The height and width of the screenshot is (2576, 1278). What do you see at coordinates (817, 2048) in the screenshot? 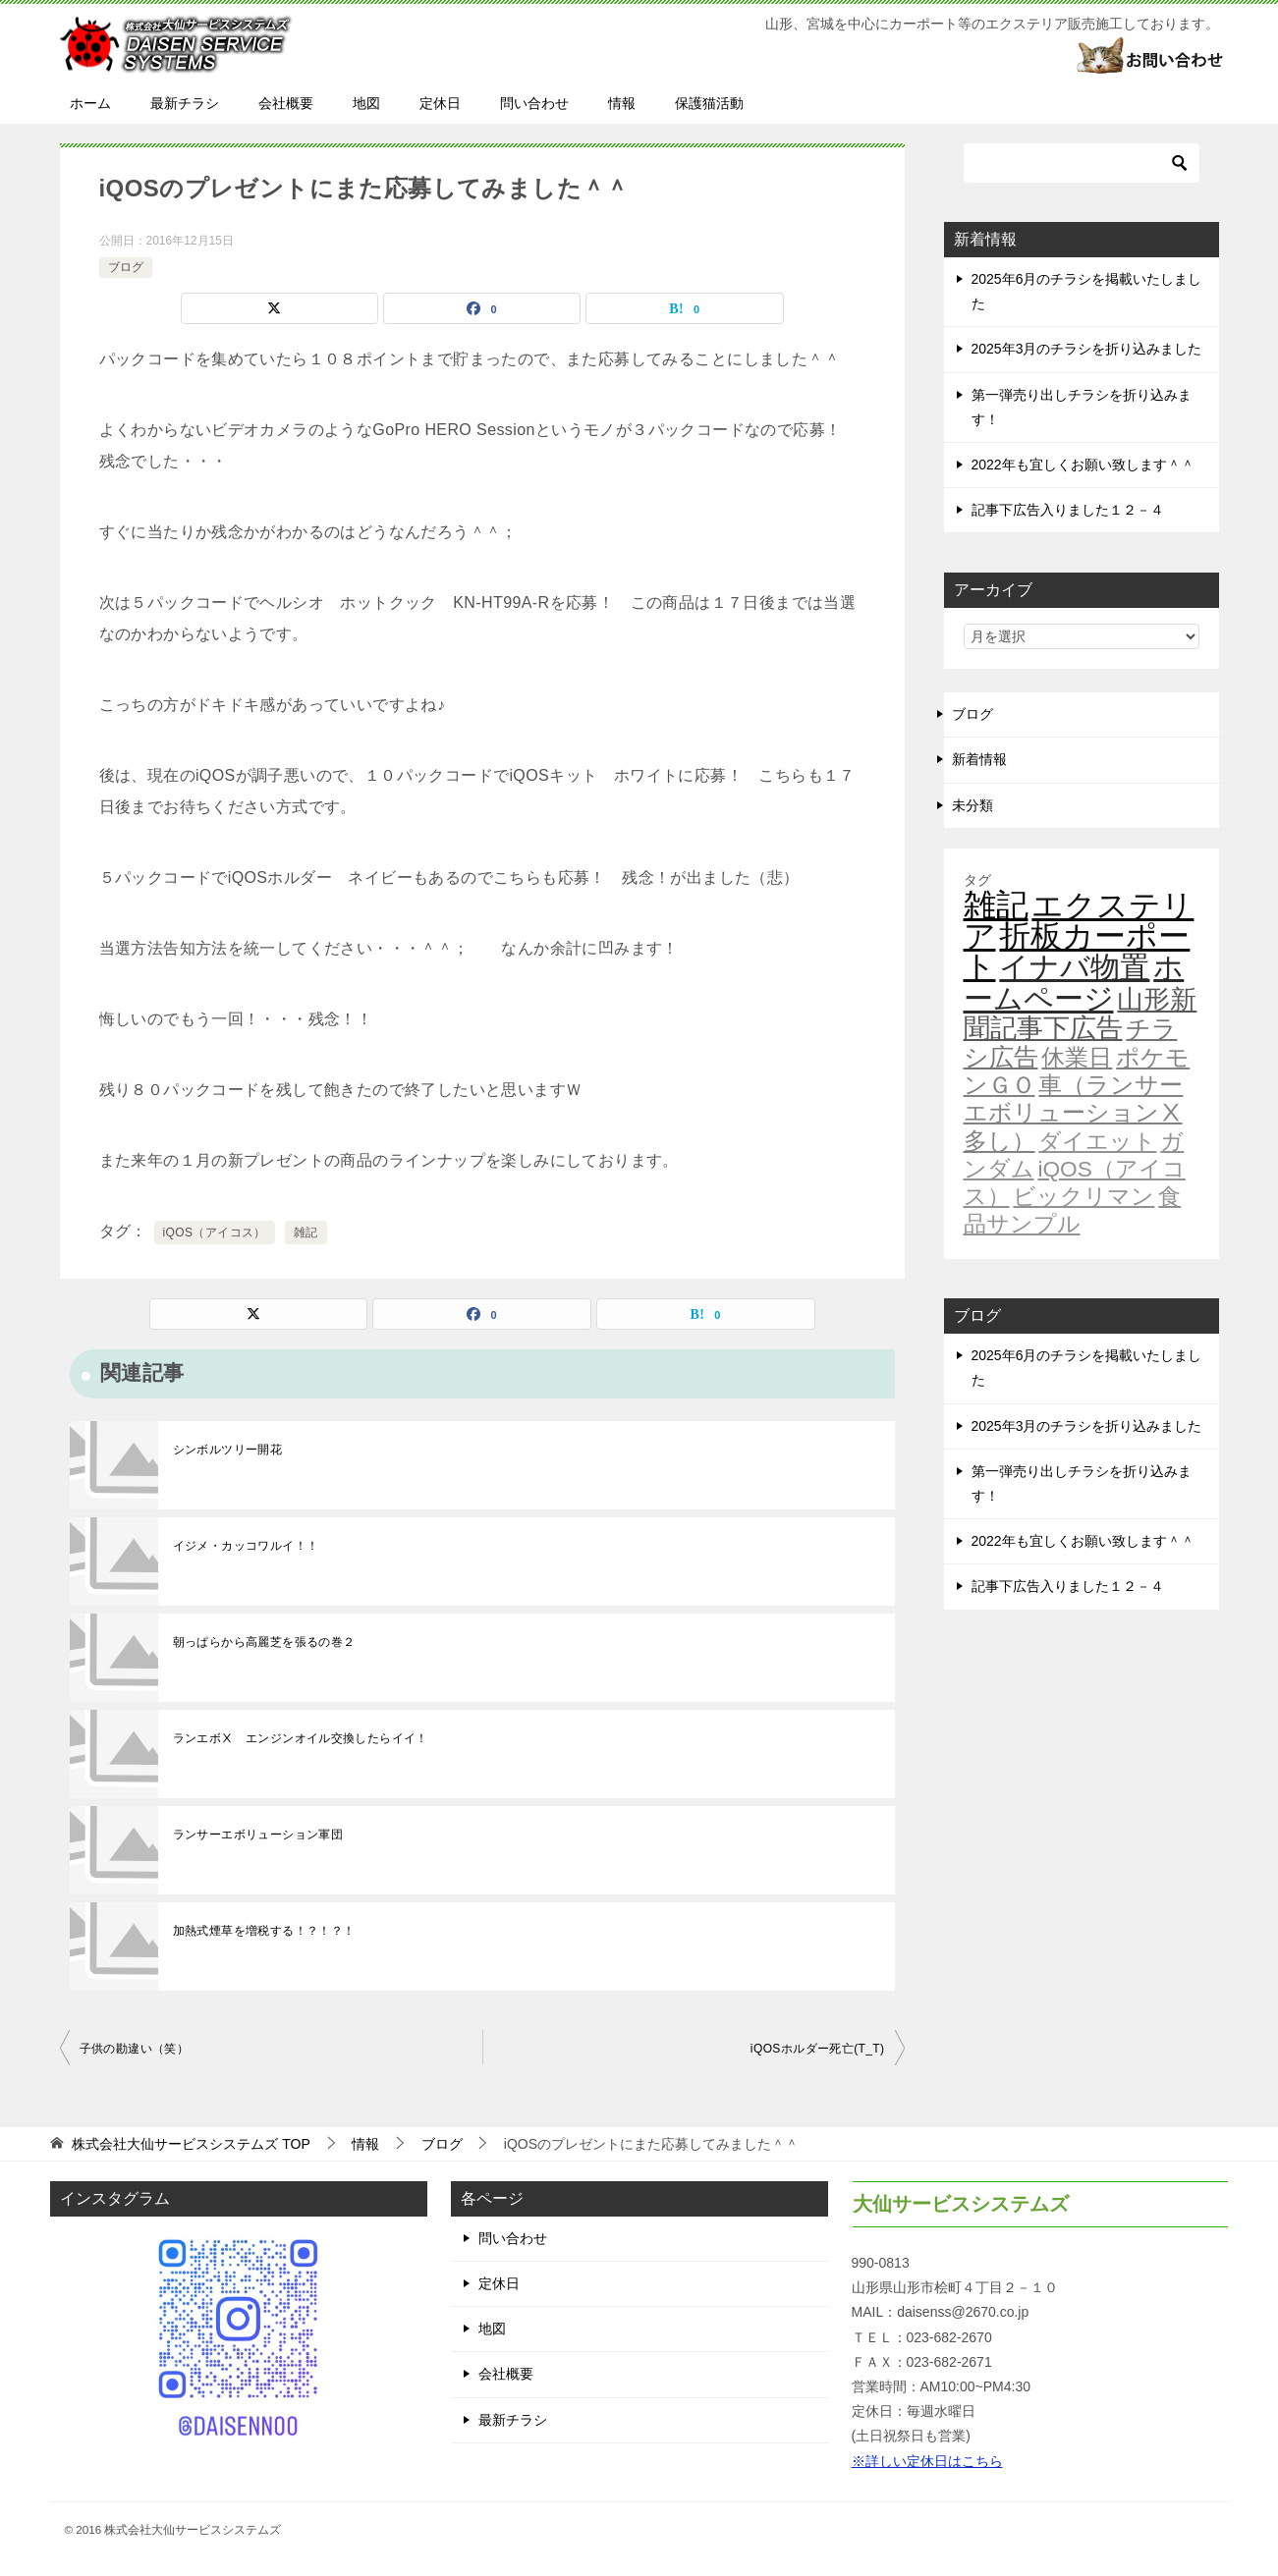
I see `iQOSホルダー死亡(T_T)` at bounding box center [817, 2048].